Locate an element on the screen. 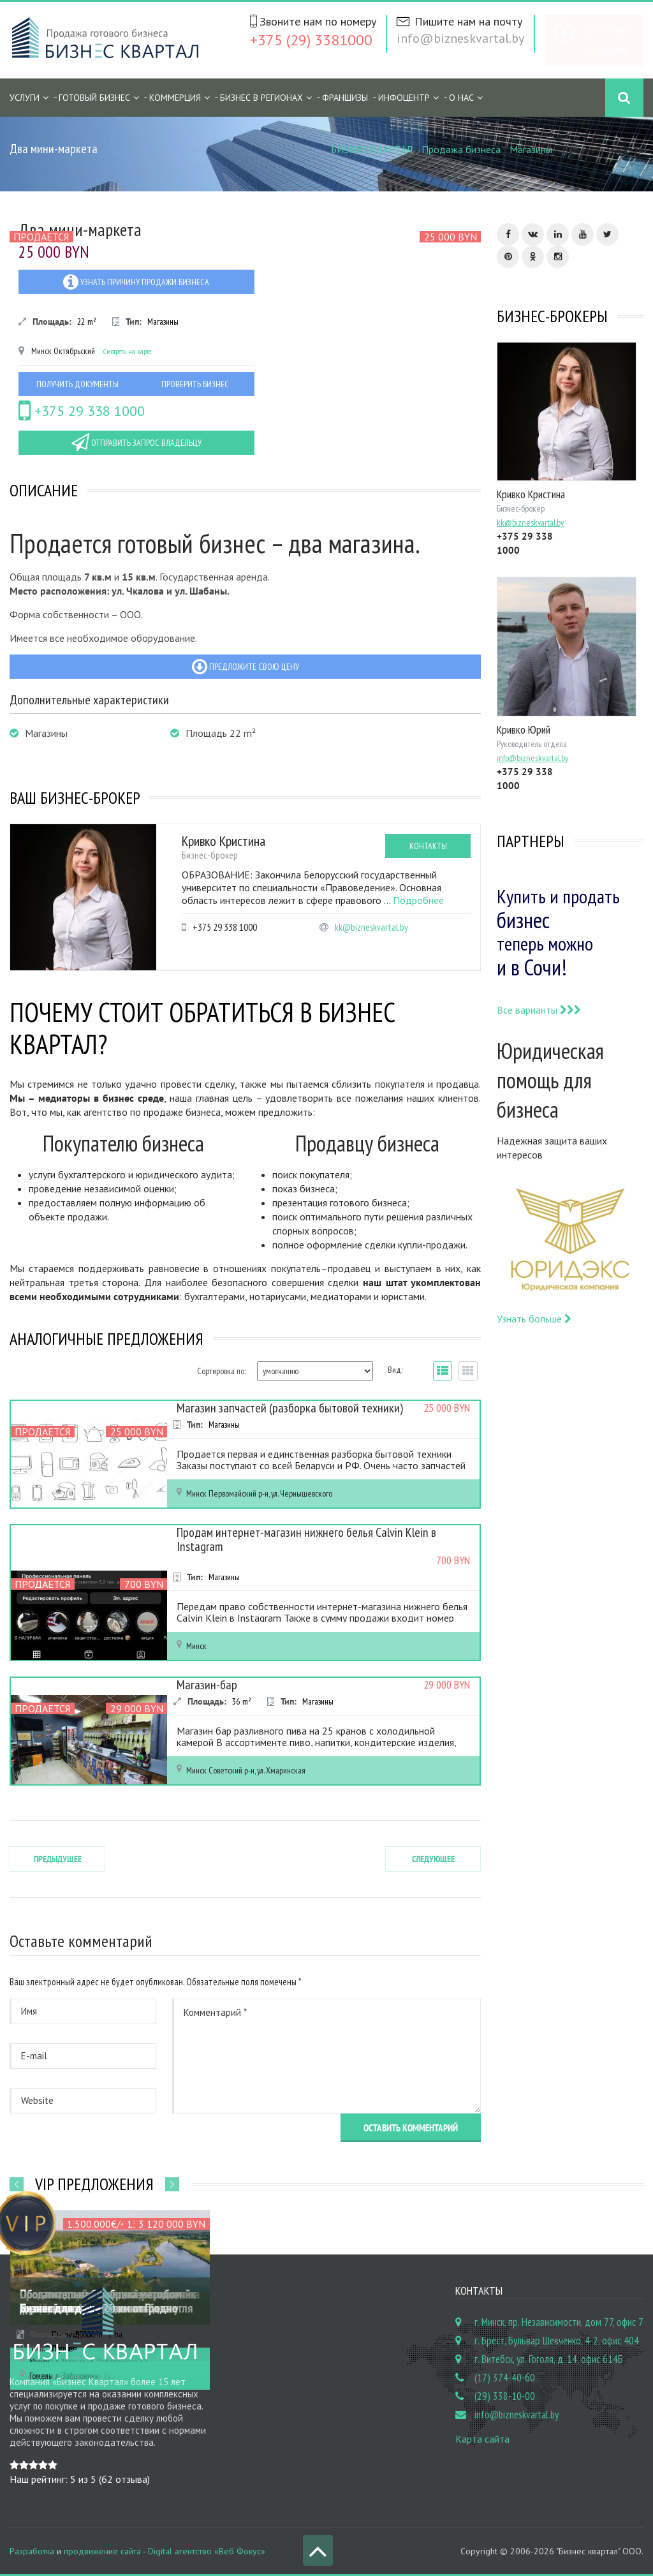 The width and height of the screenshot is (653, 2576). Контакты is located at coordinates (428, 846).